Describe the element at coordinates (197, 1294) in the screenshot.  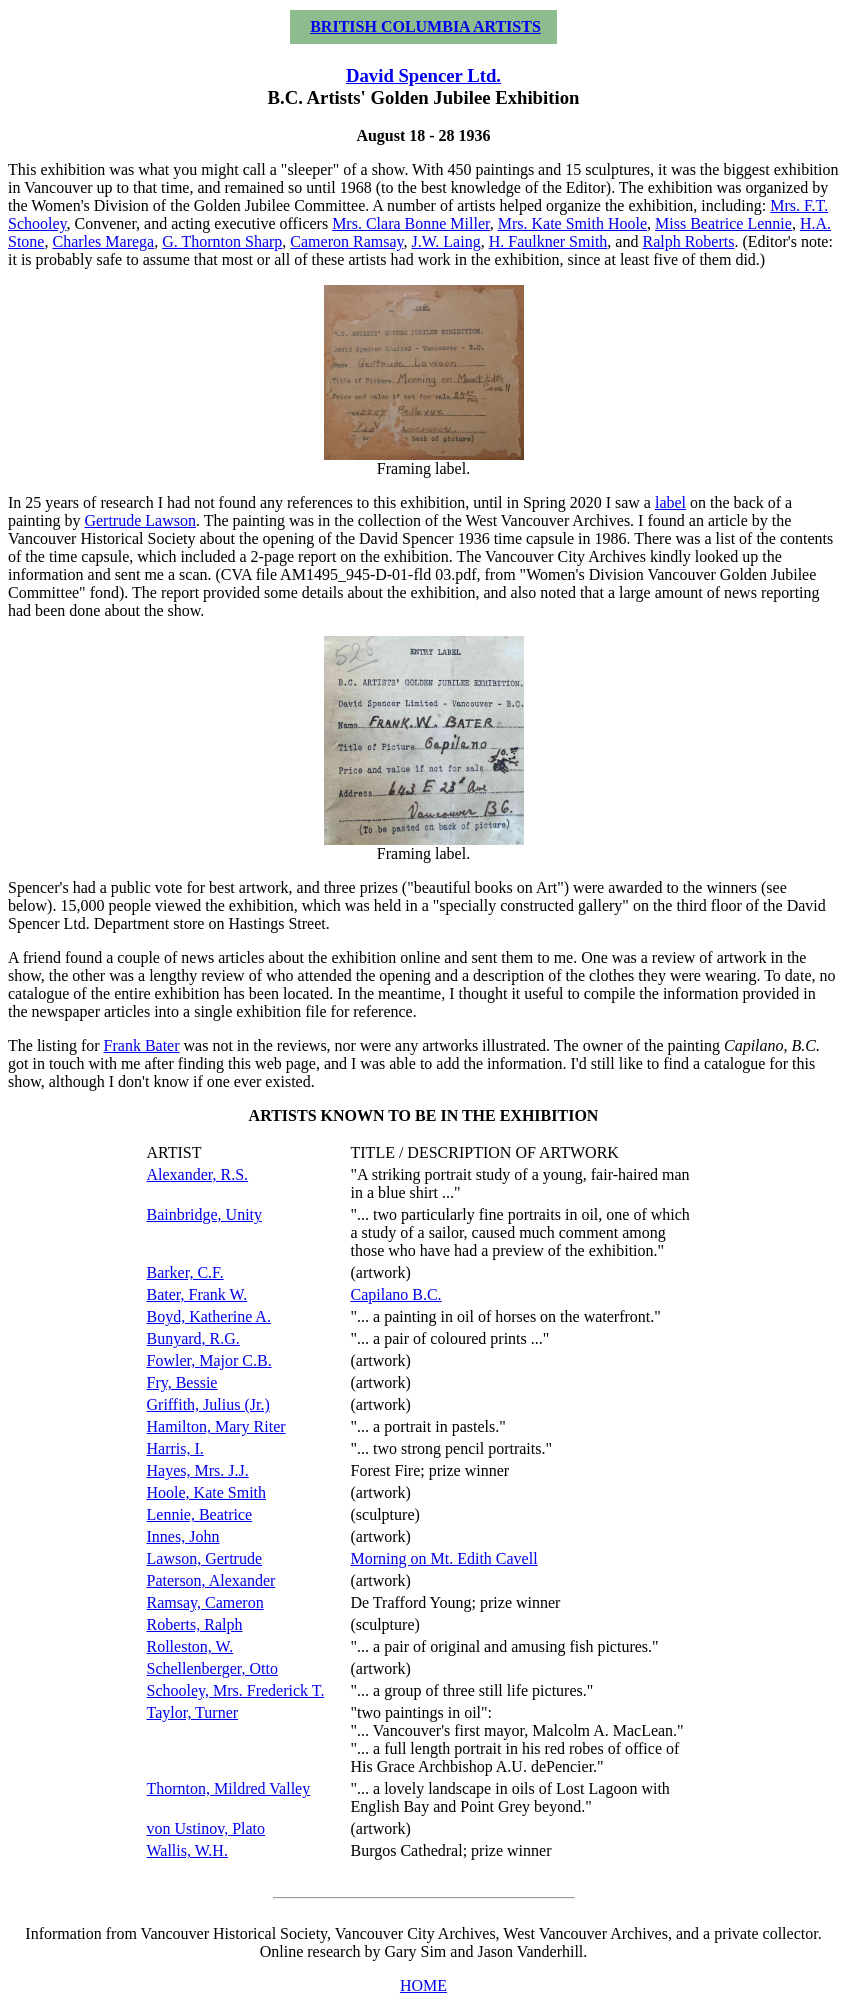
I see `Bater, Frank W.` at that location.